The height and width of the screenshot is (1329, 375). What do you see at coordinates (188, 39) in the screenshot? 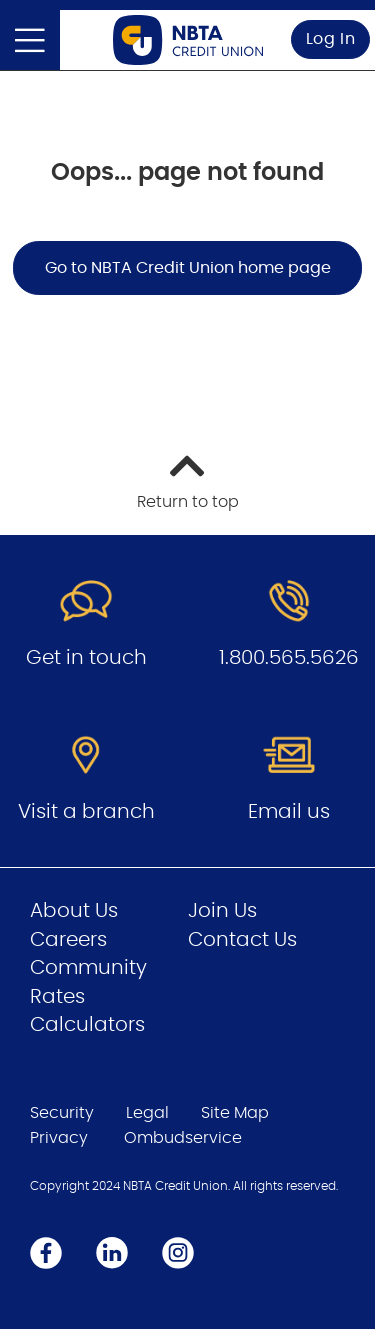
I see `[Go to Personal Home Page]` at bounding box center [188, 39].